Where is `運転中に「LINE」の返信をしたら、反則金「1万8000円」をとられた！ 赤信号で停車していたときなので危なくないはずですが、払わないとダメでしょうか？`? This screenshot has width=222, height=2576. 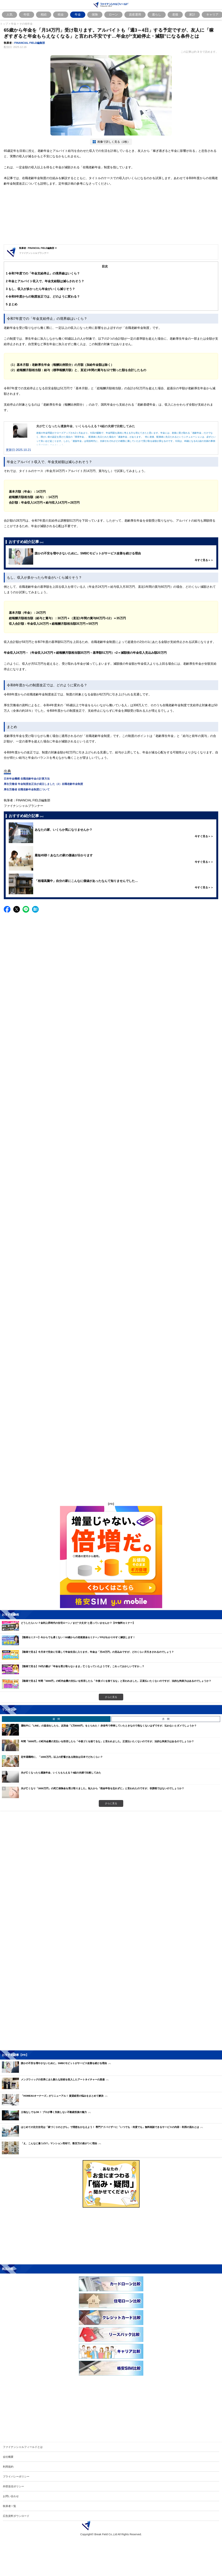 運転中に「LINE」の返信をしたら、反則金「1万8000円」をとられた！ 赤信号で停車していたときなので危なくないはずですが、払わないとダメでしょうか？ is located at coordinates (109, 1725).